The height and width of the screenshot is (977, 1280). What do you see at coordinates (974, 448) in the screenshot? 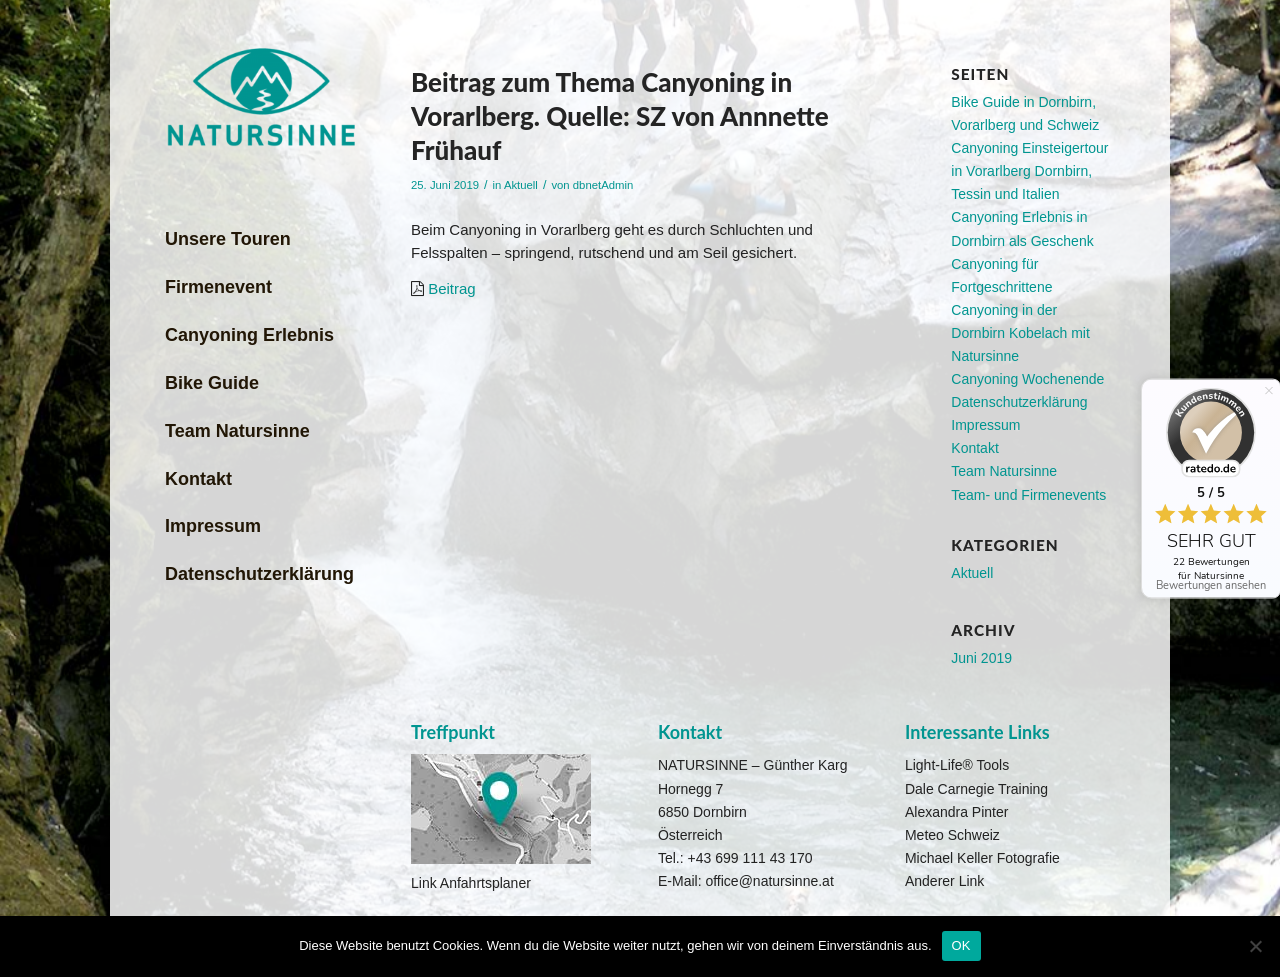
I see `Kontakt` at bounding box center [974, 448].